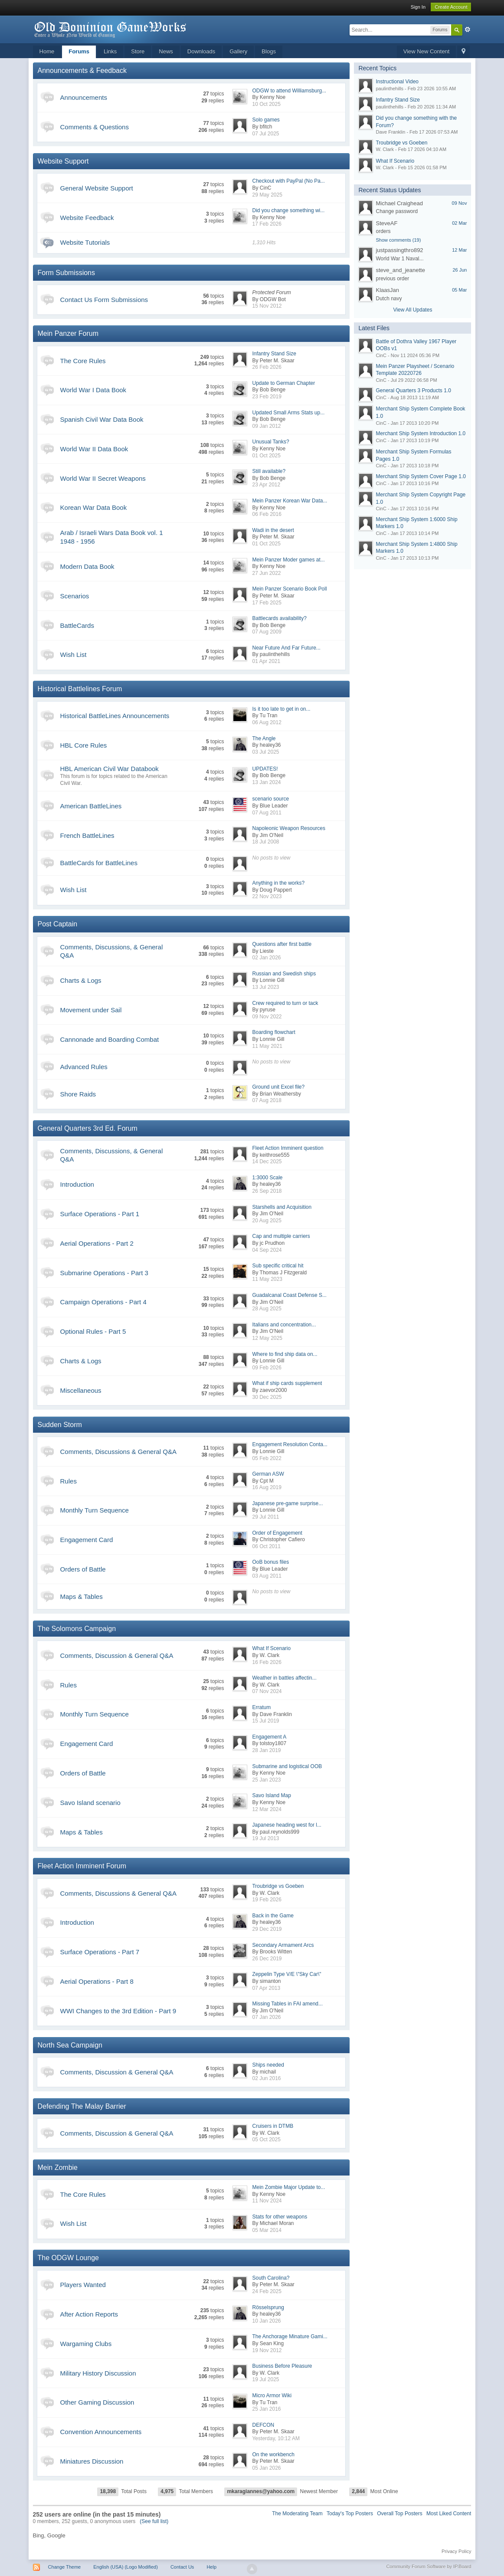 The height and width of the screenshot is (2576, 504). What do you see at coordinates (288, 413) in the screenshot?
I see `Updated Small Arms Stats up...` at bounding box center [288, 413].